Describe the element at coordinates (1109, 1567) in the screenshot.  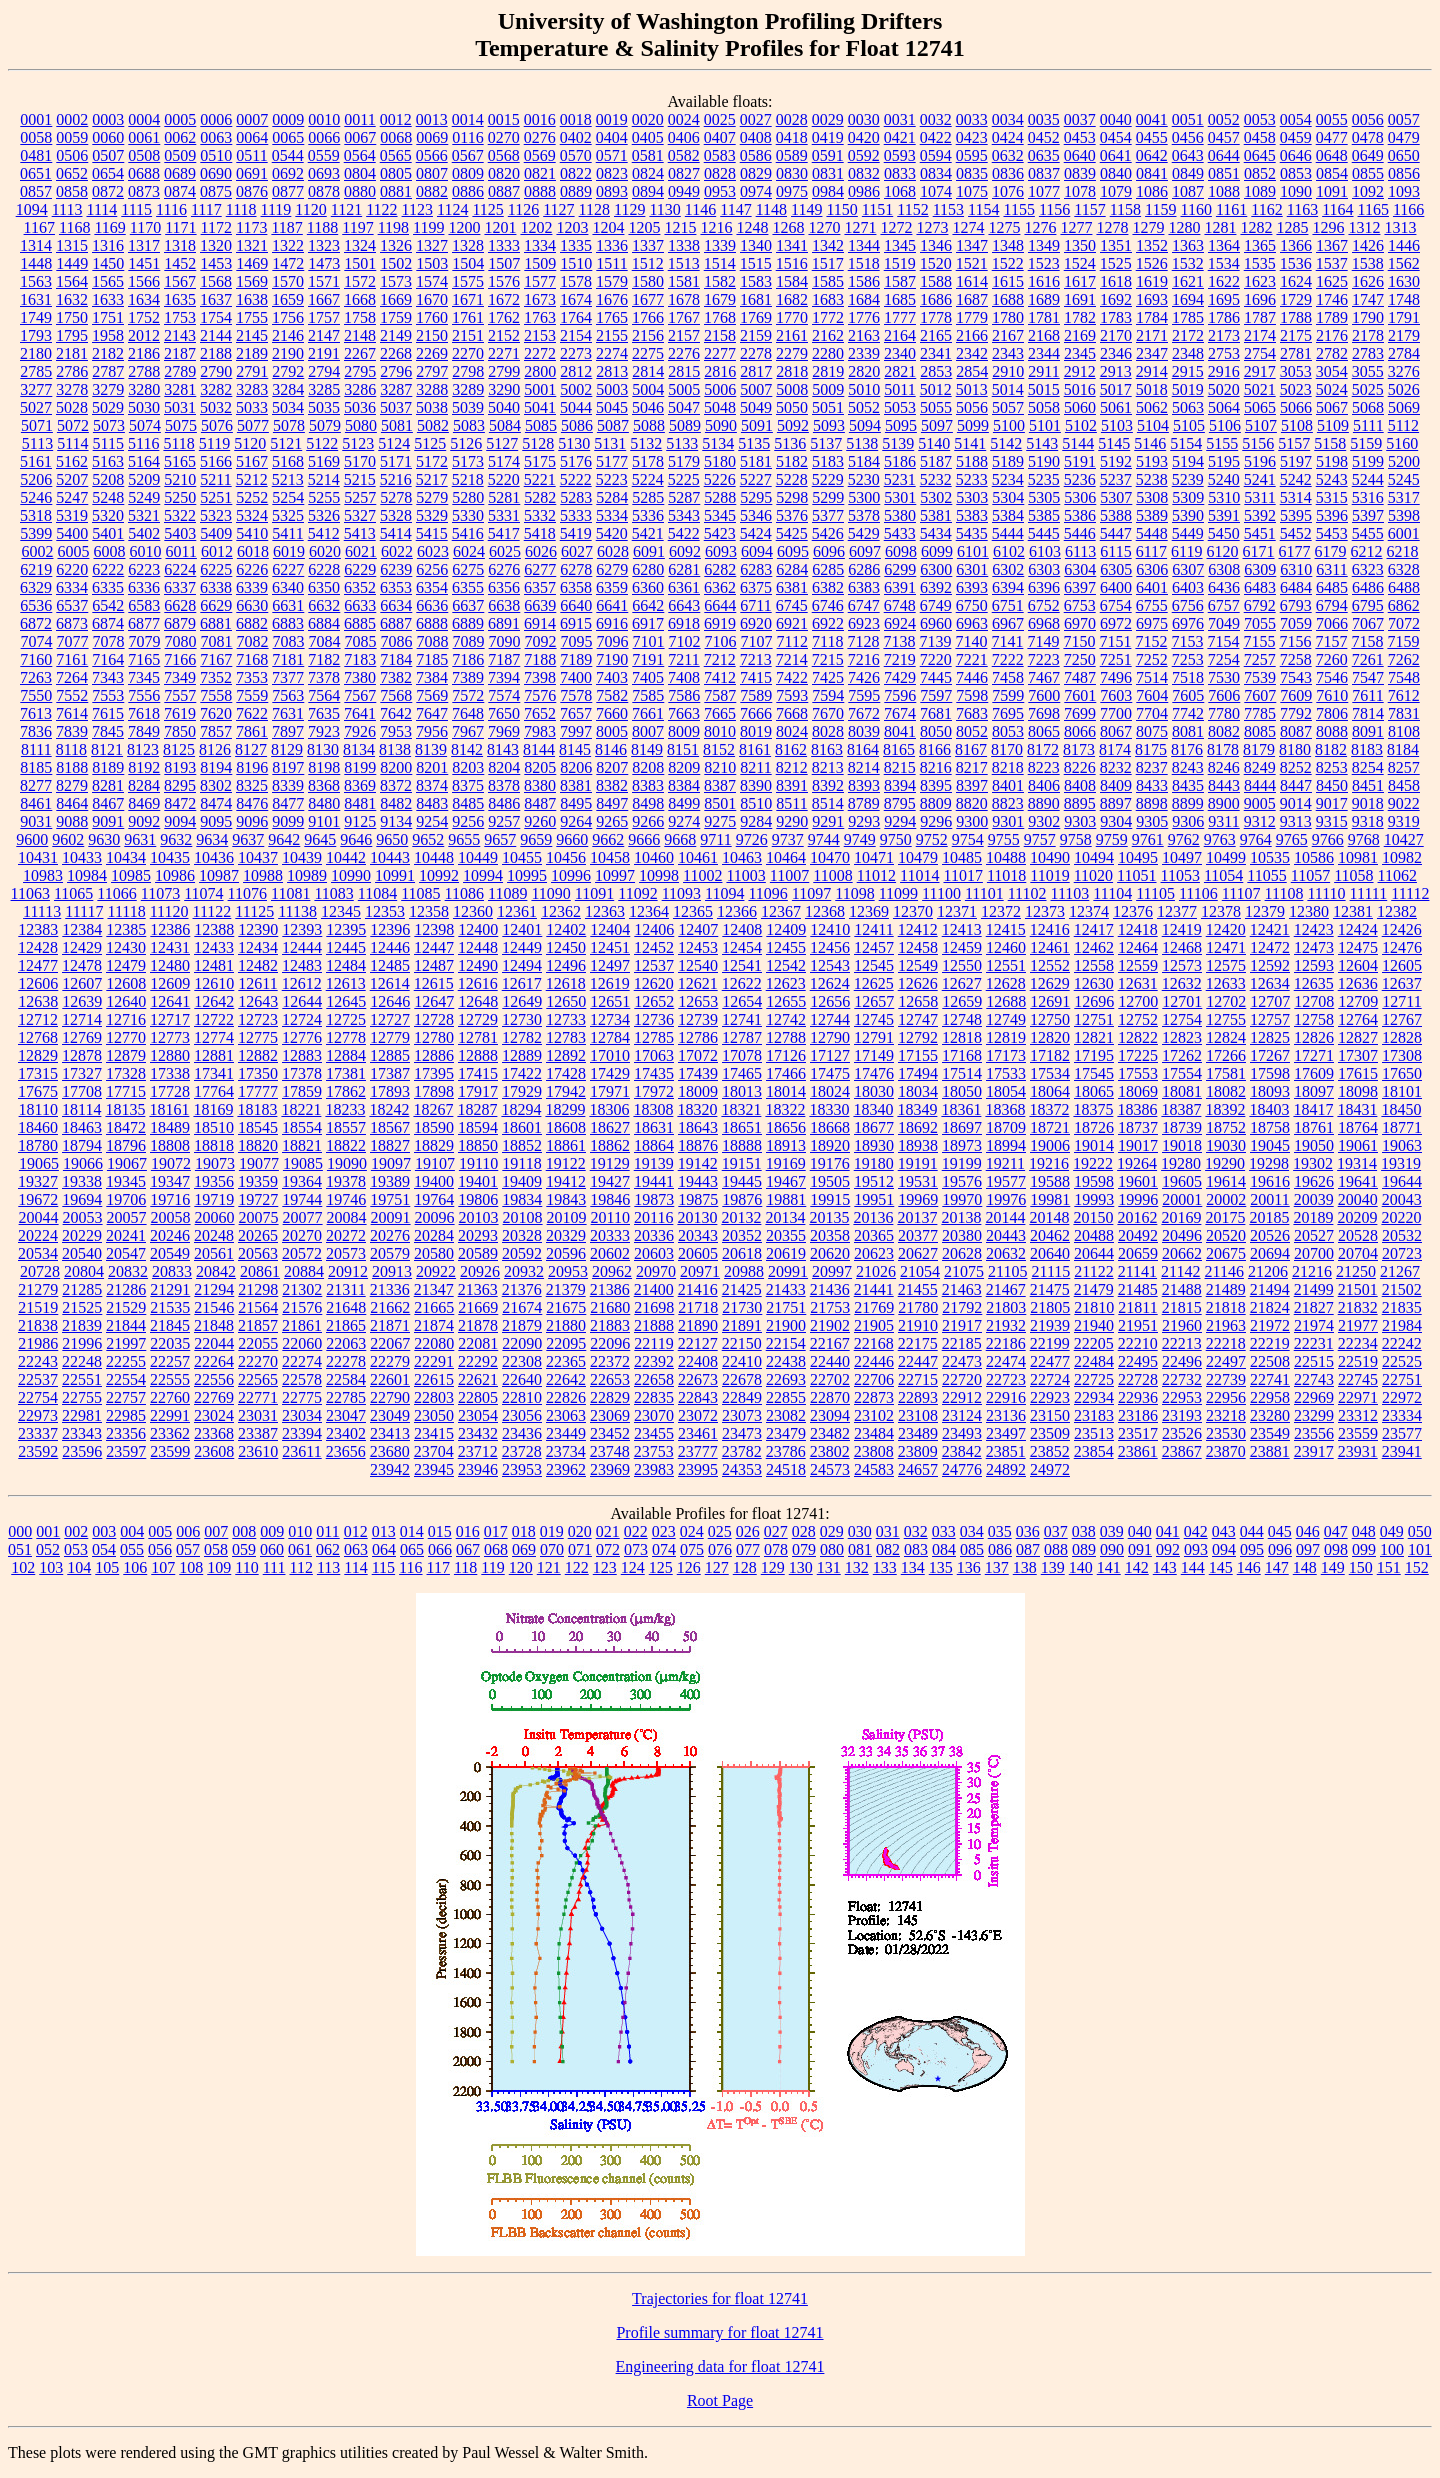
I see `141` at that location.